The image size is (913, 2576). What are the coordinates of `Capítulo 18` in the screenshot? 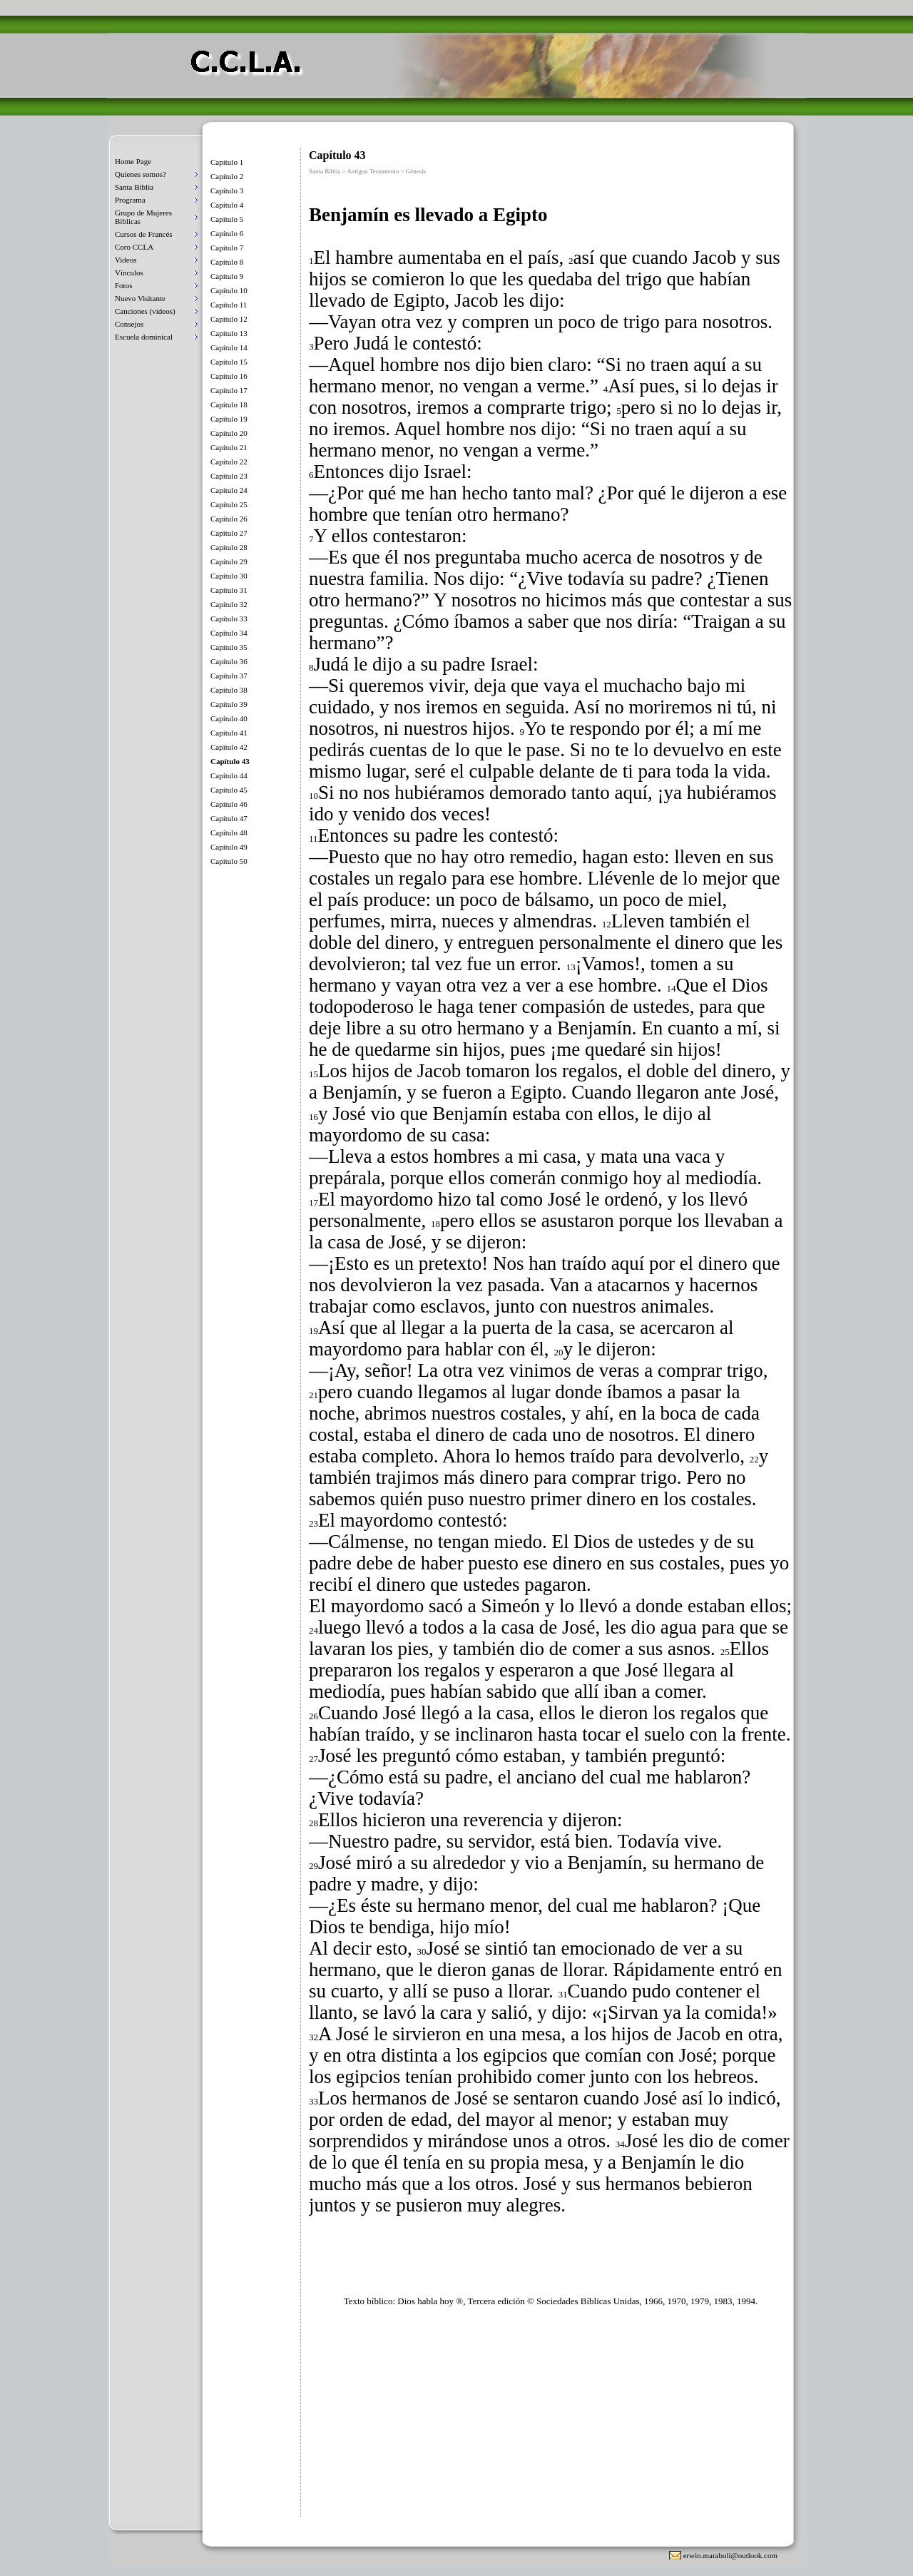 It's located at (229, 404).